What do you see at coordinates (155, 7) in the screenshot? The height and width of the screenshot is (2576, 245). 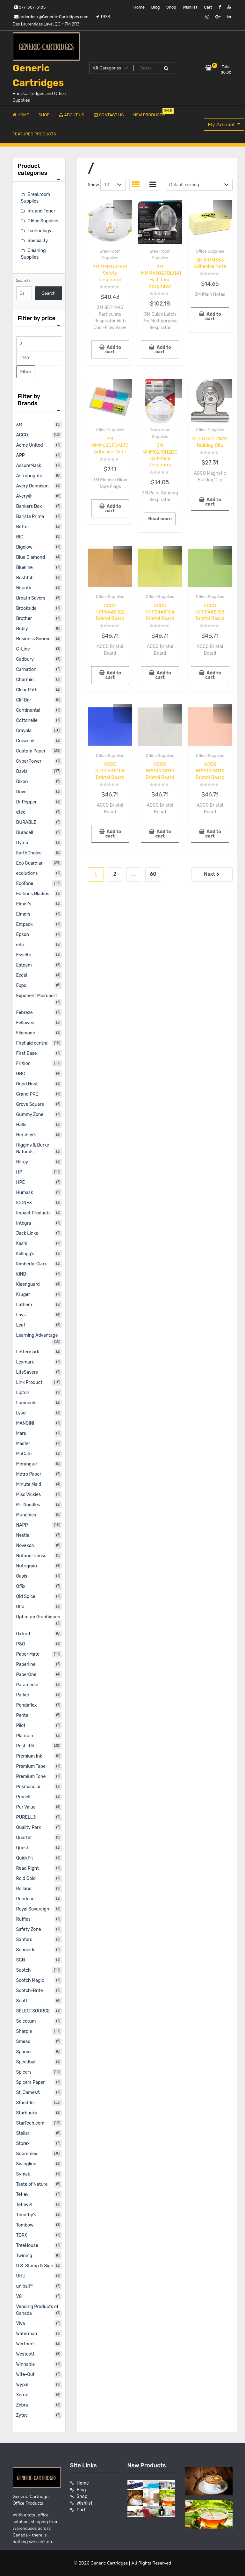 I see `Blog` at bounding box center [155, 7].